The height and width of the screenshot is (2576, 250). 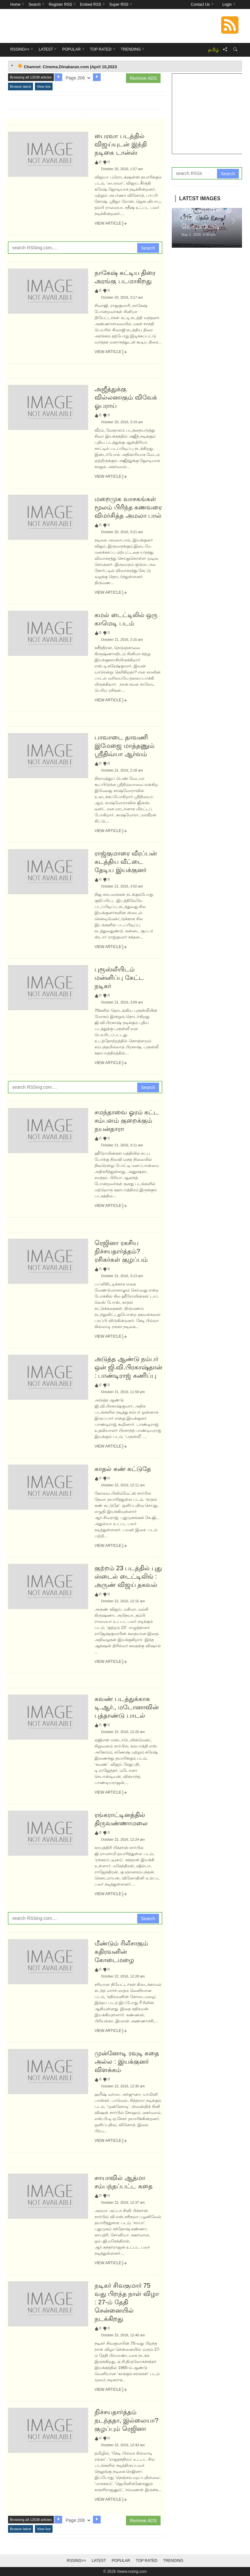 What do you see at coordinates (127, 2061) in the screenshot?
I see `முன்னோடி ரவுடி கதை அல்ல : இயக்குனர் விளக்கம்` at bounding box center [127, 2061].